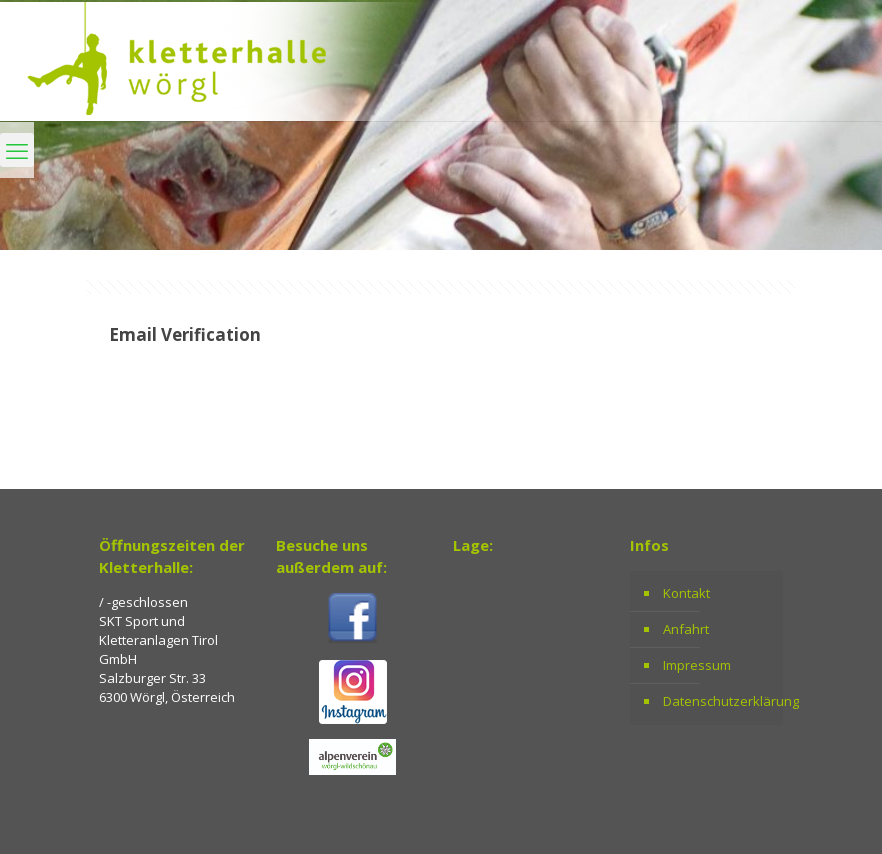 This screenshot has width=882, height=854. I want to click on Datenschutzerklärung, so click(718, 701).